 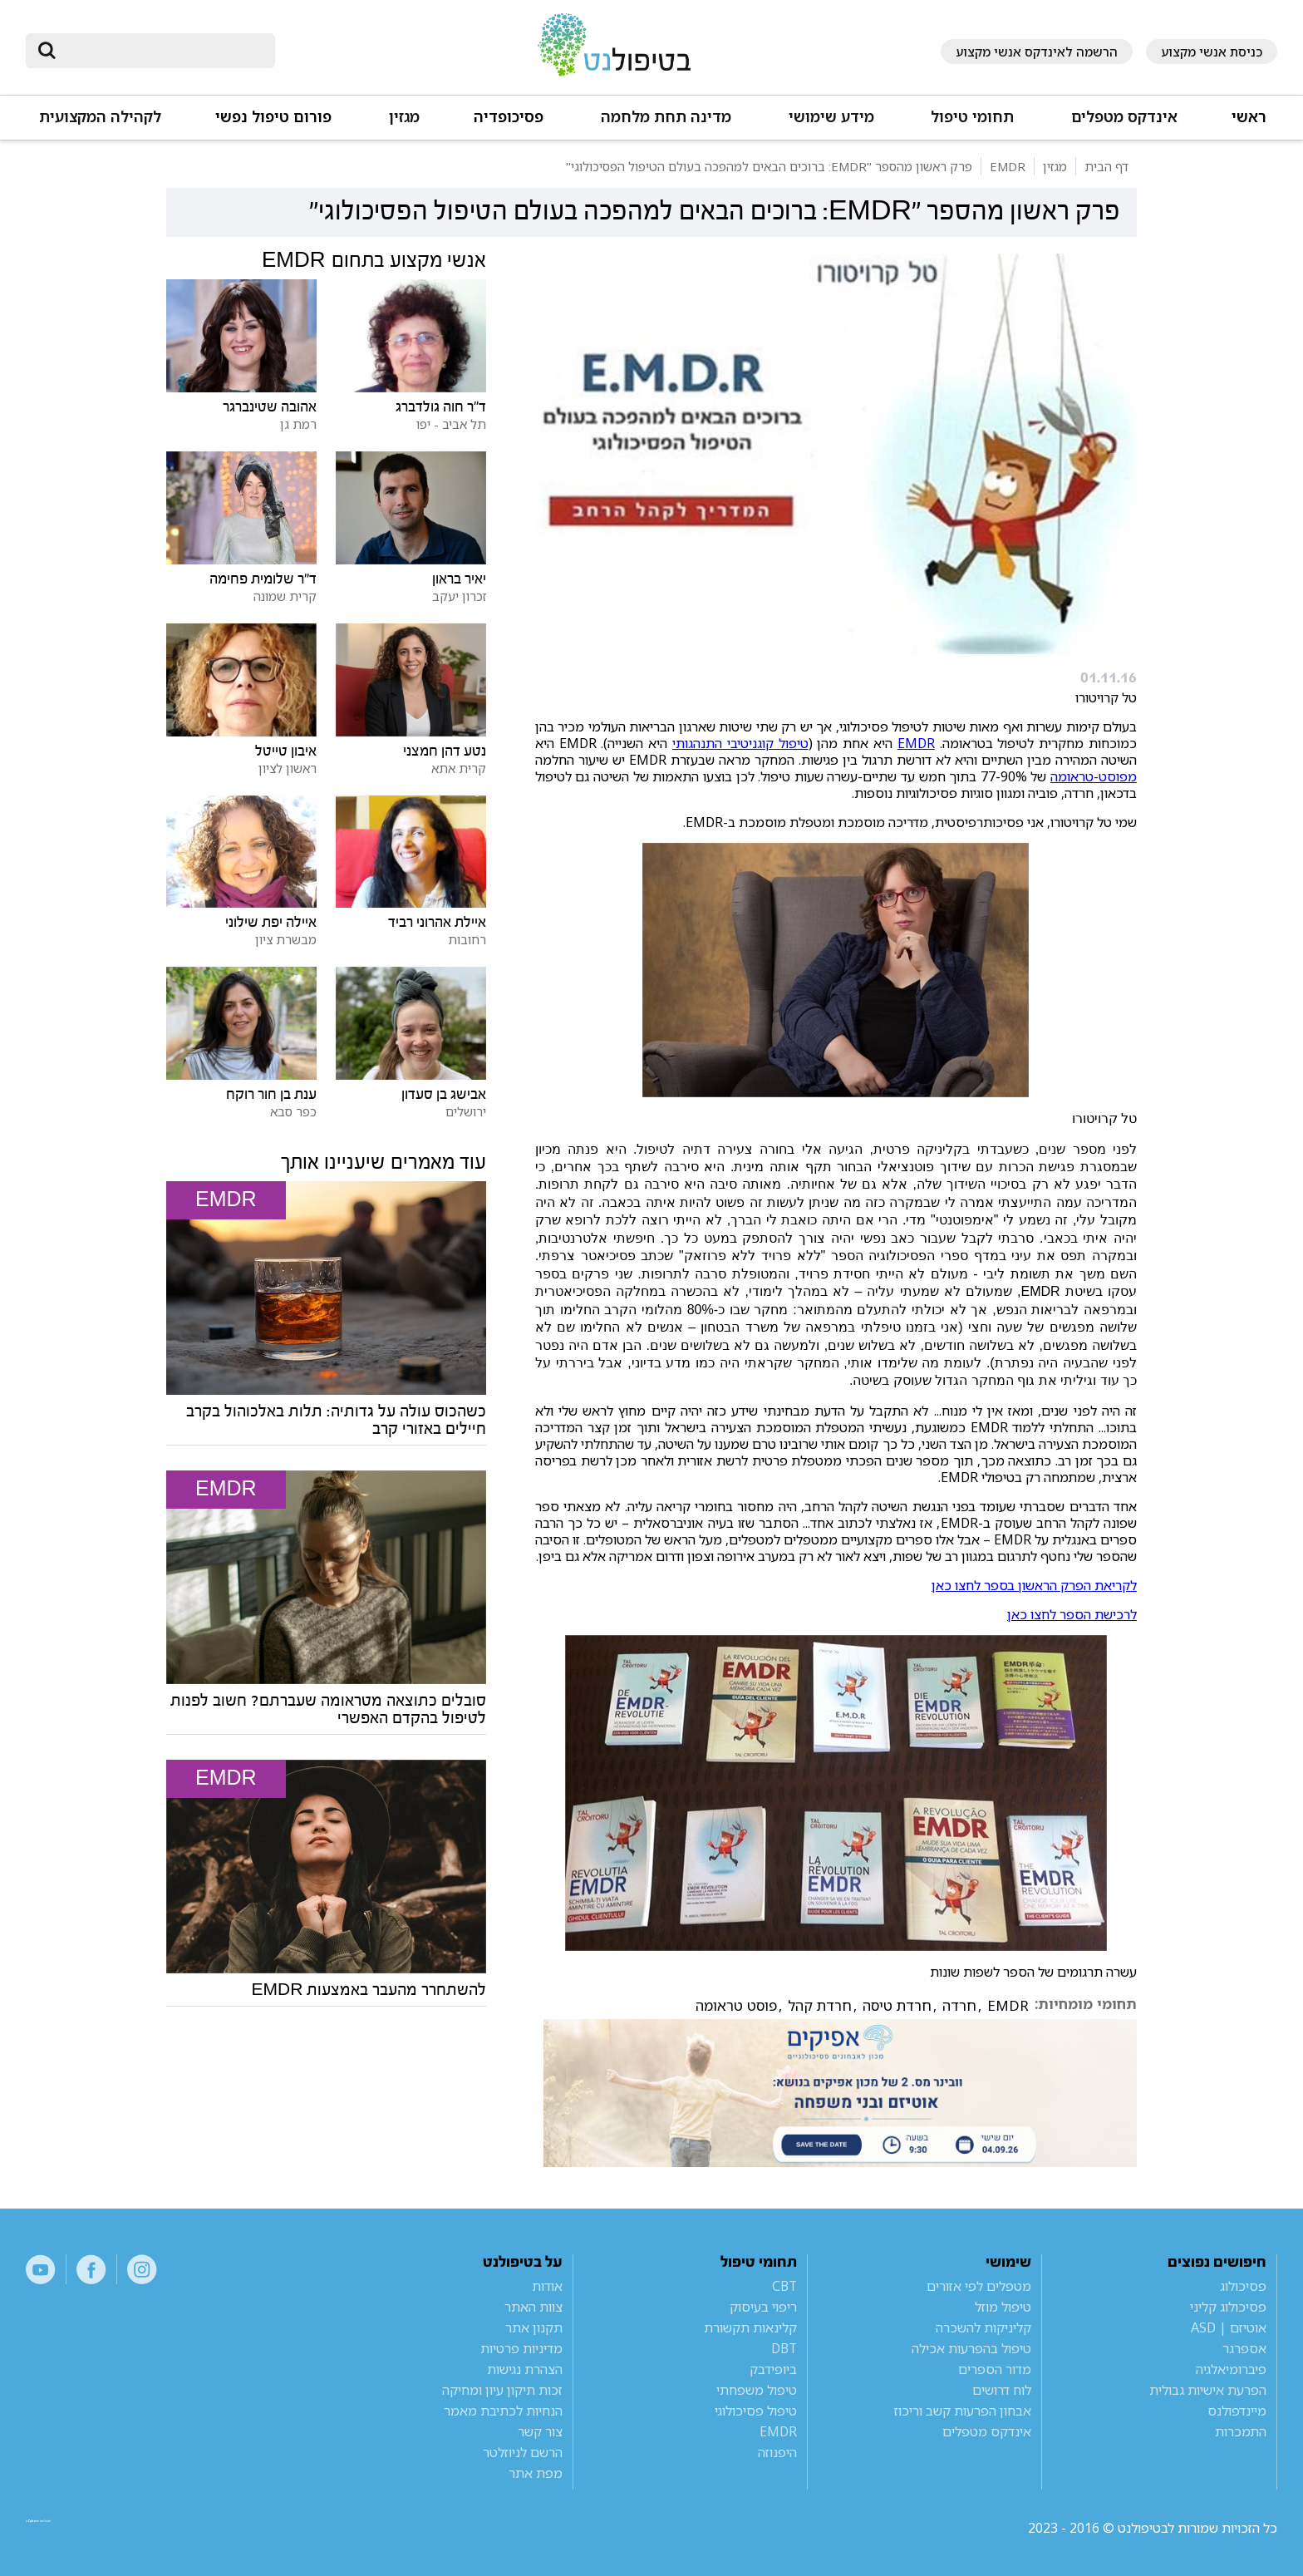 What do you see at coordinates (1093, 776) in the screenshot?
I see `מפוסט-טראומה` at bounding box center [1093, 776].